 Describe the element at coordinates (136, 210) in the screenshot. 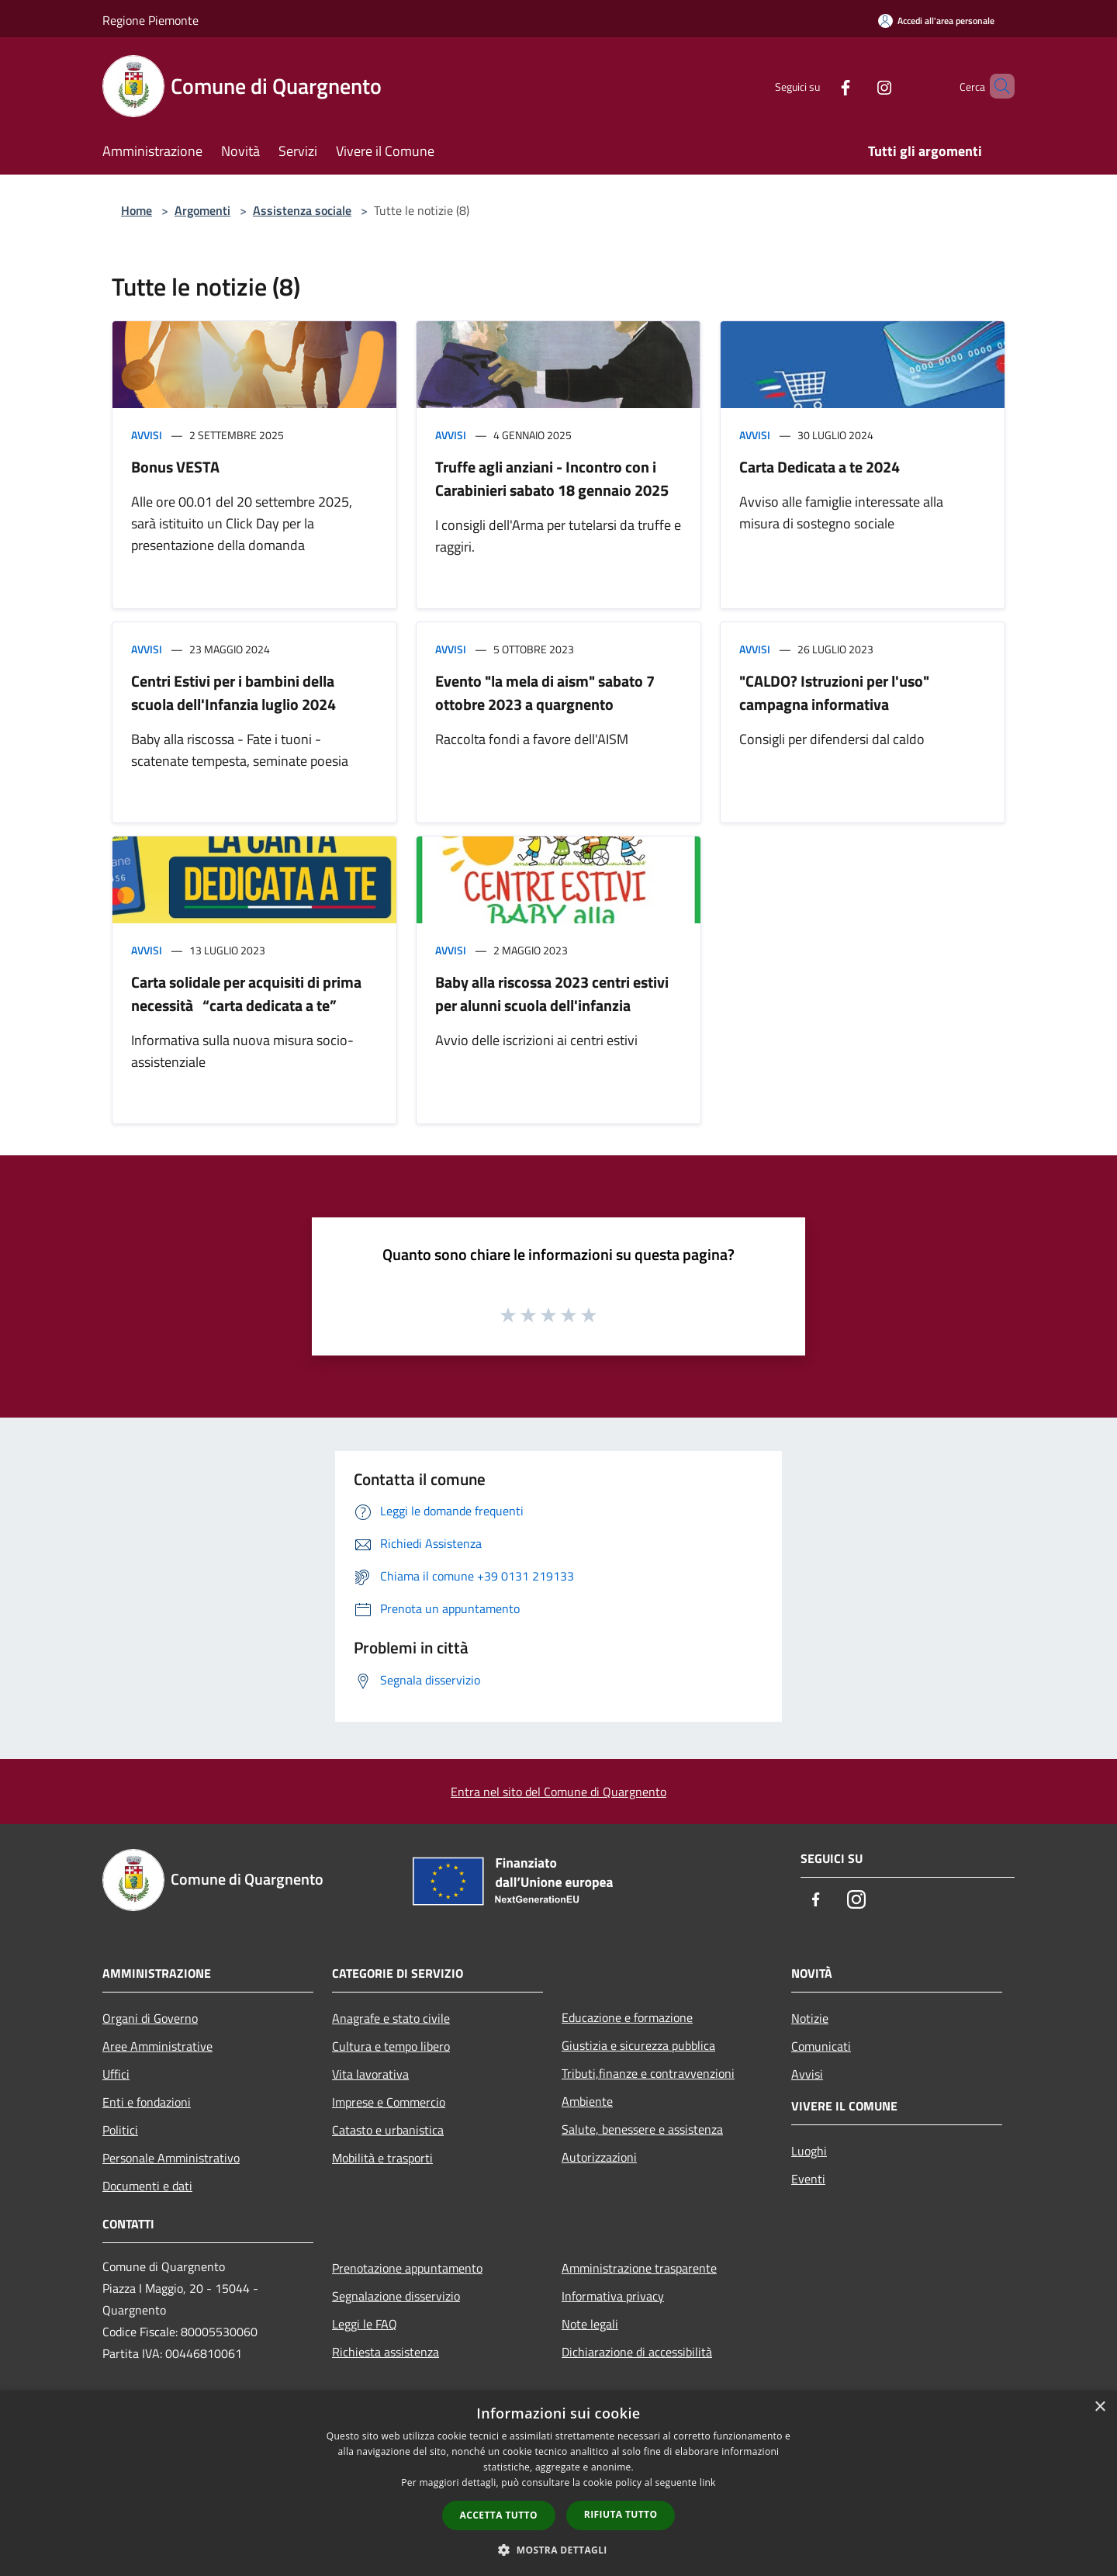

I see `Home` at that location.